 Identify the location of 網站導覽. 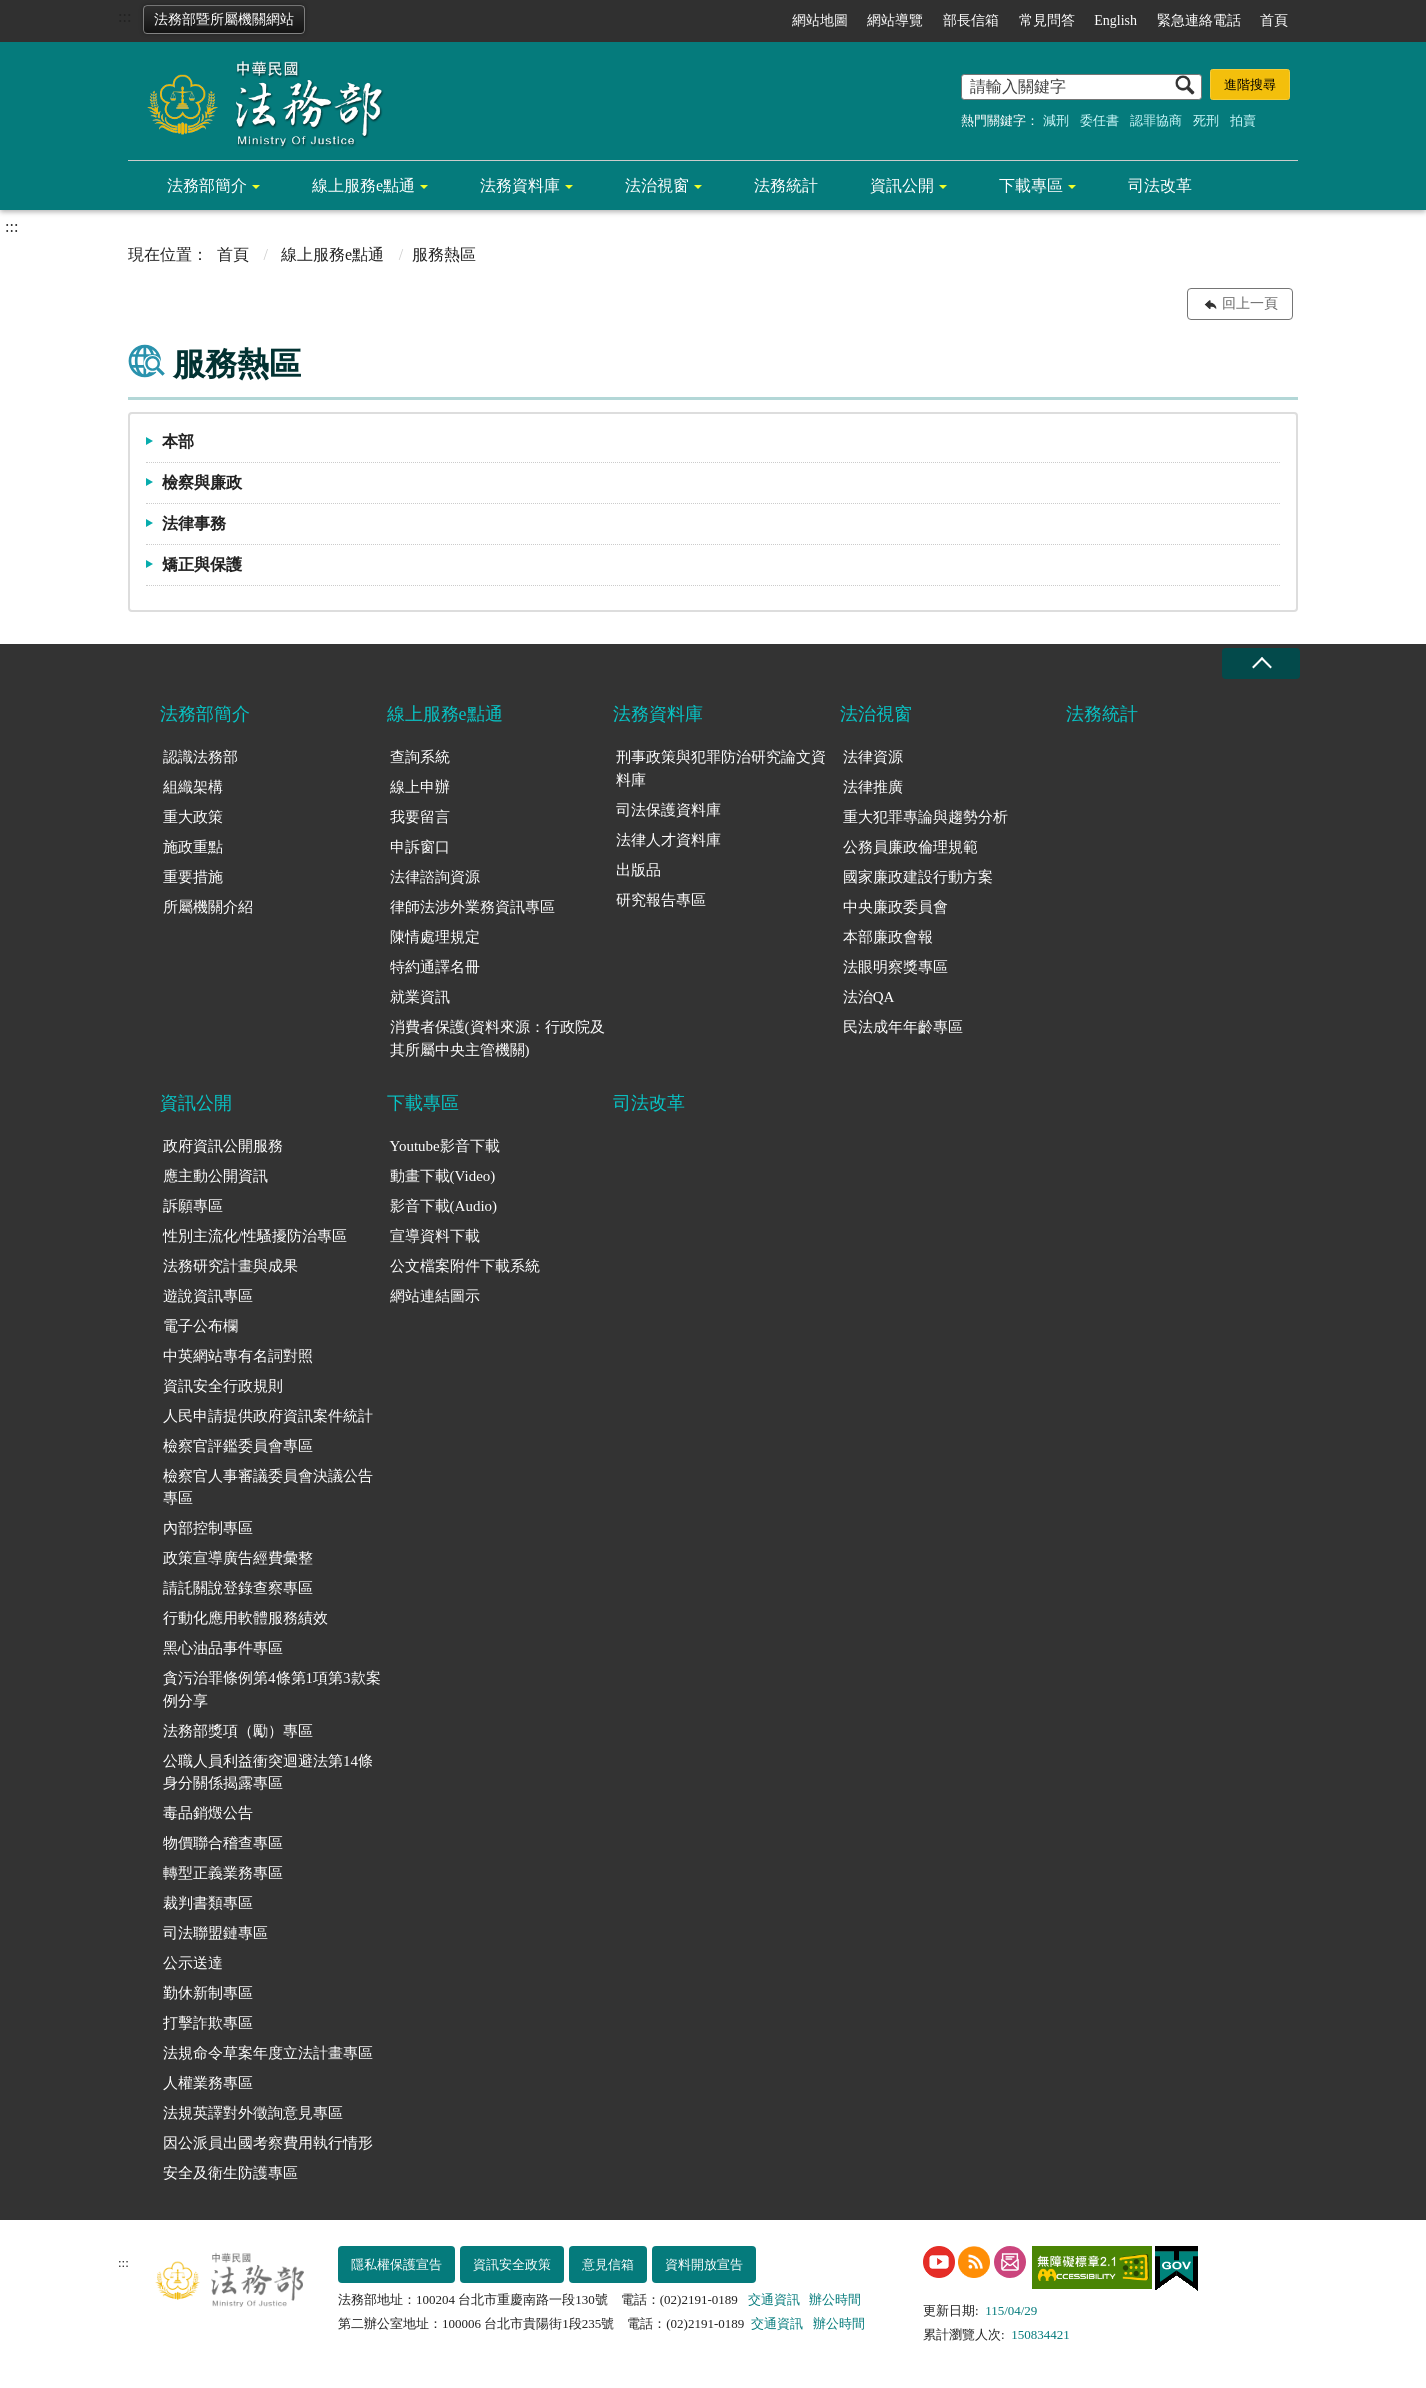
(895, 20).